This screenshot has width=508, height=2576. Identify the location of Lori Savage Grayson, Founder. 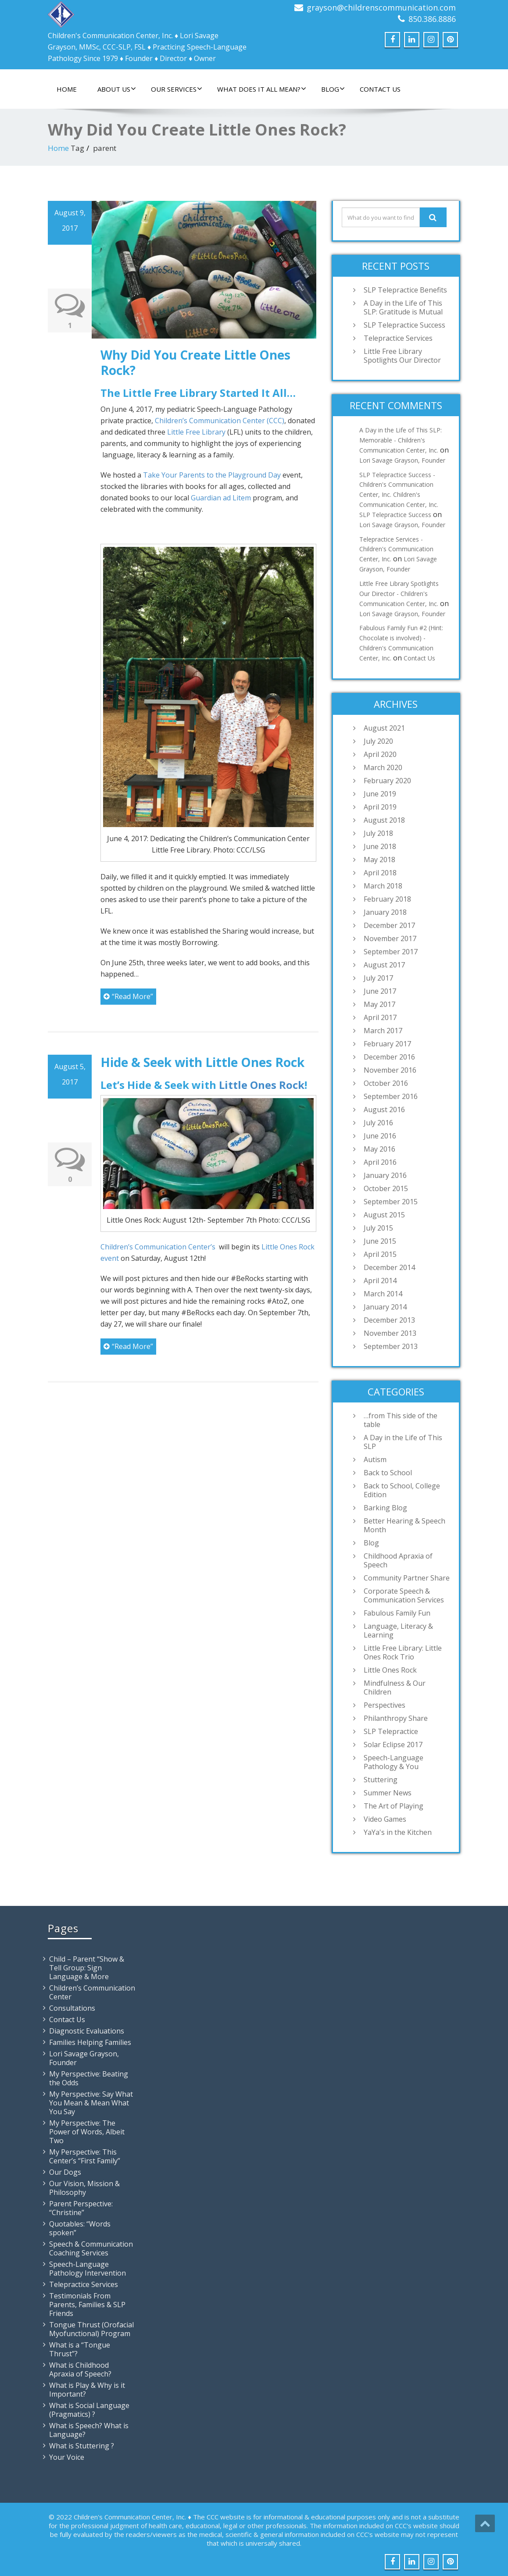
(402, 460).